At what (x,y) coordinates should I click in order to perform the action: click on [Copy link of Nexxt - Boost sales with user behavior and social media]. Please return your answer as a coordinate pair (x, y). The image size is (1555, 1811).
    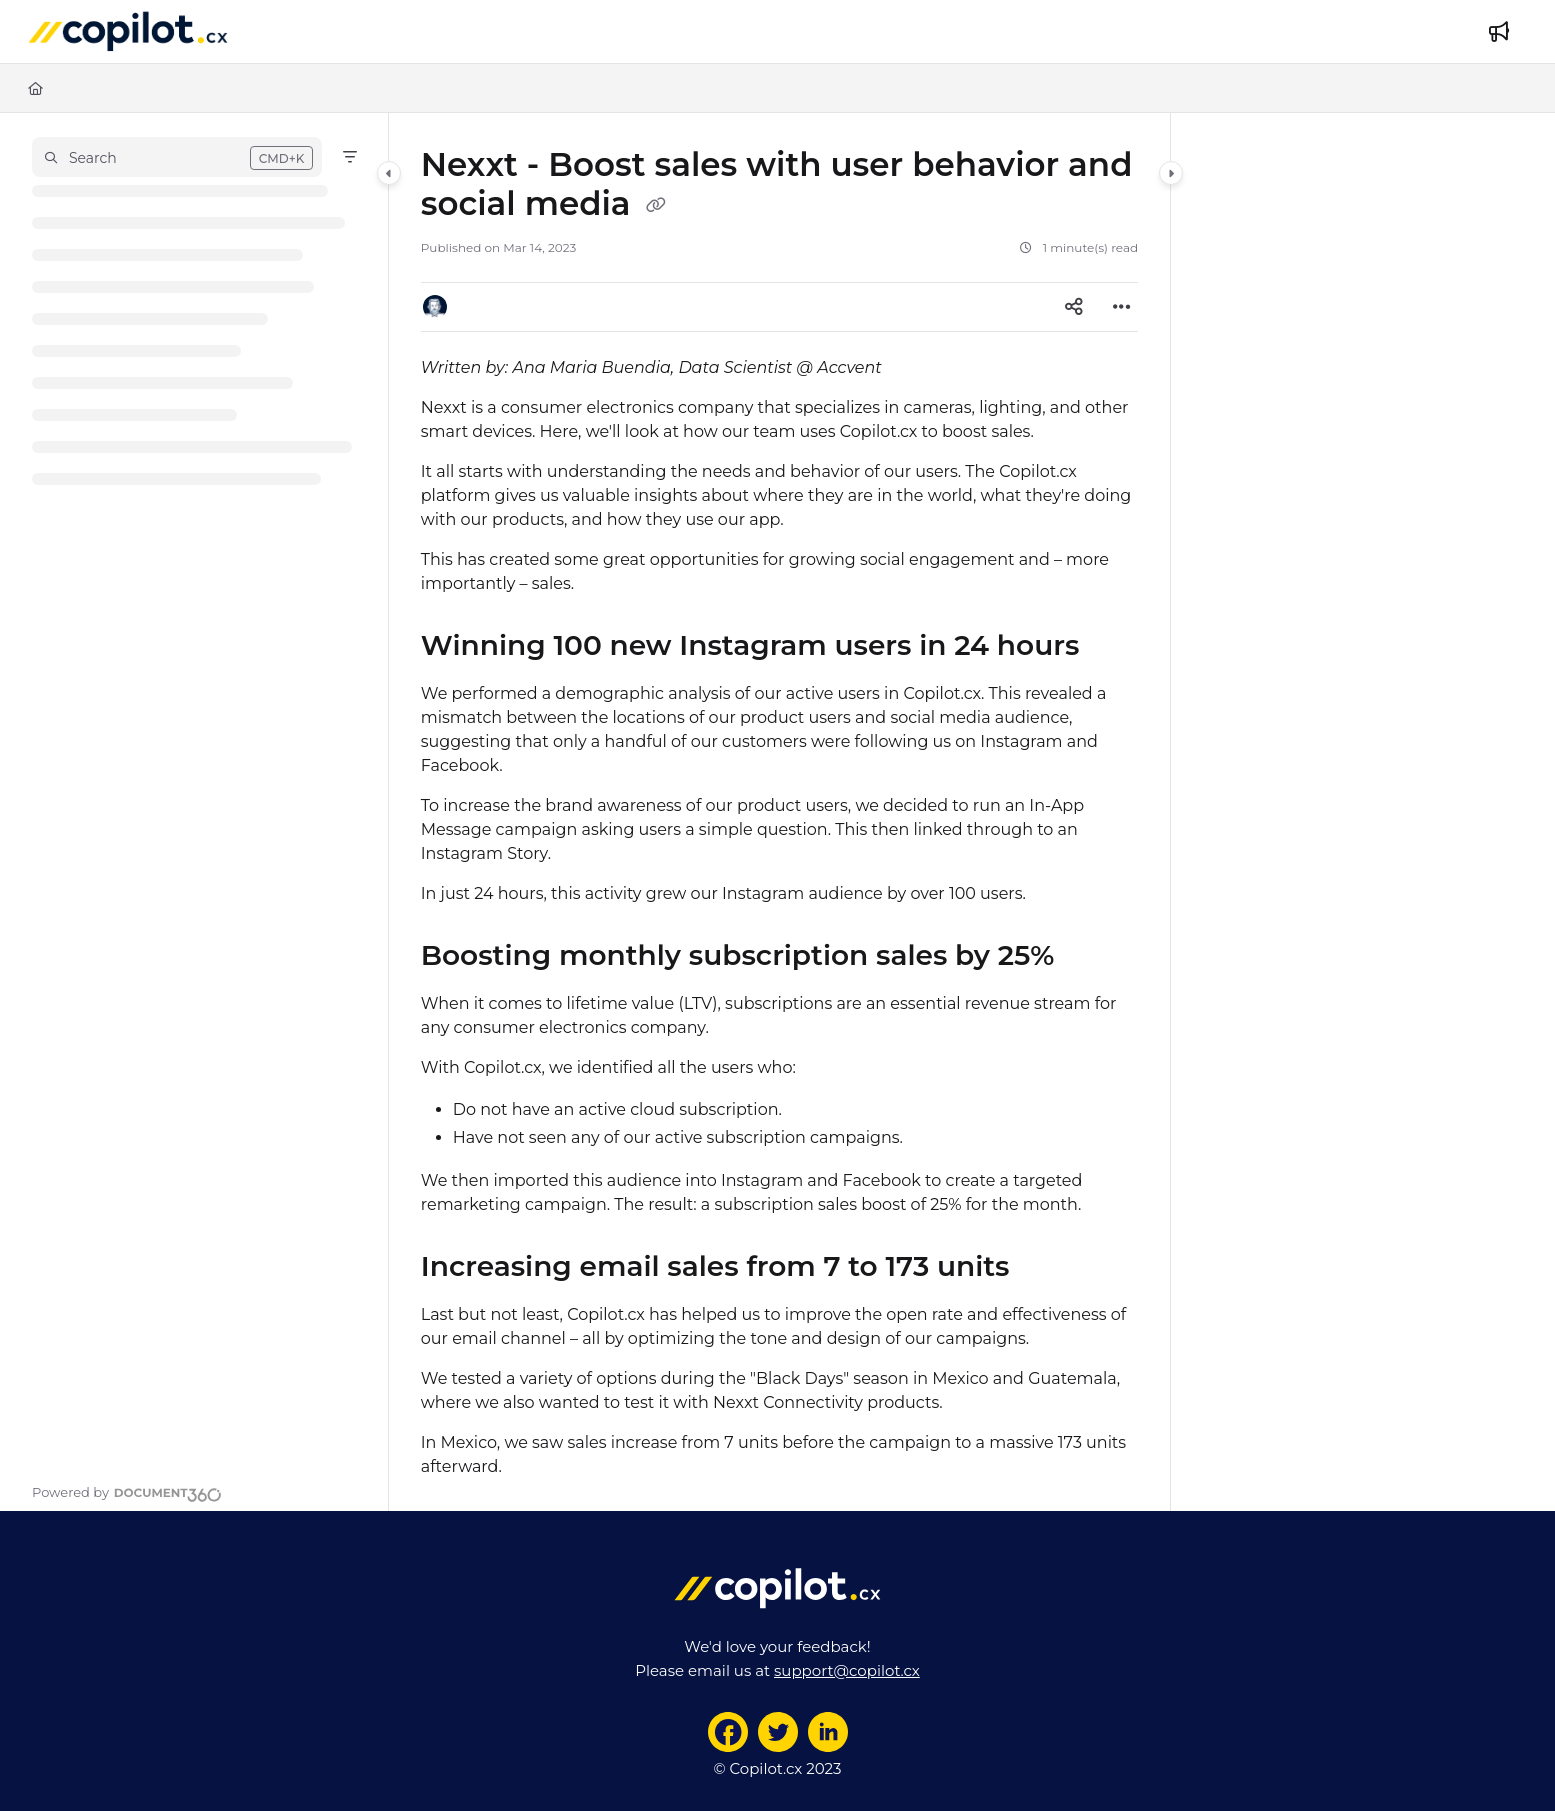
    Looking at the image, I should click on (656, 206).